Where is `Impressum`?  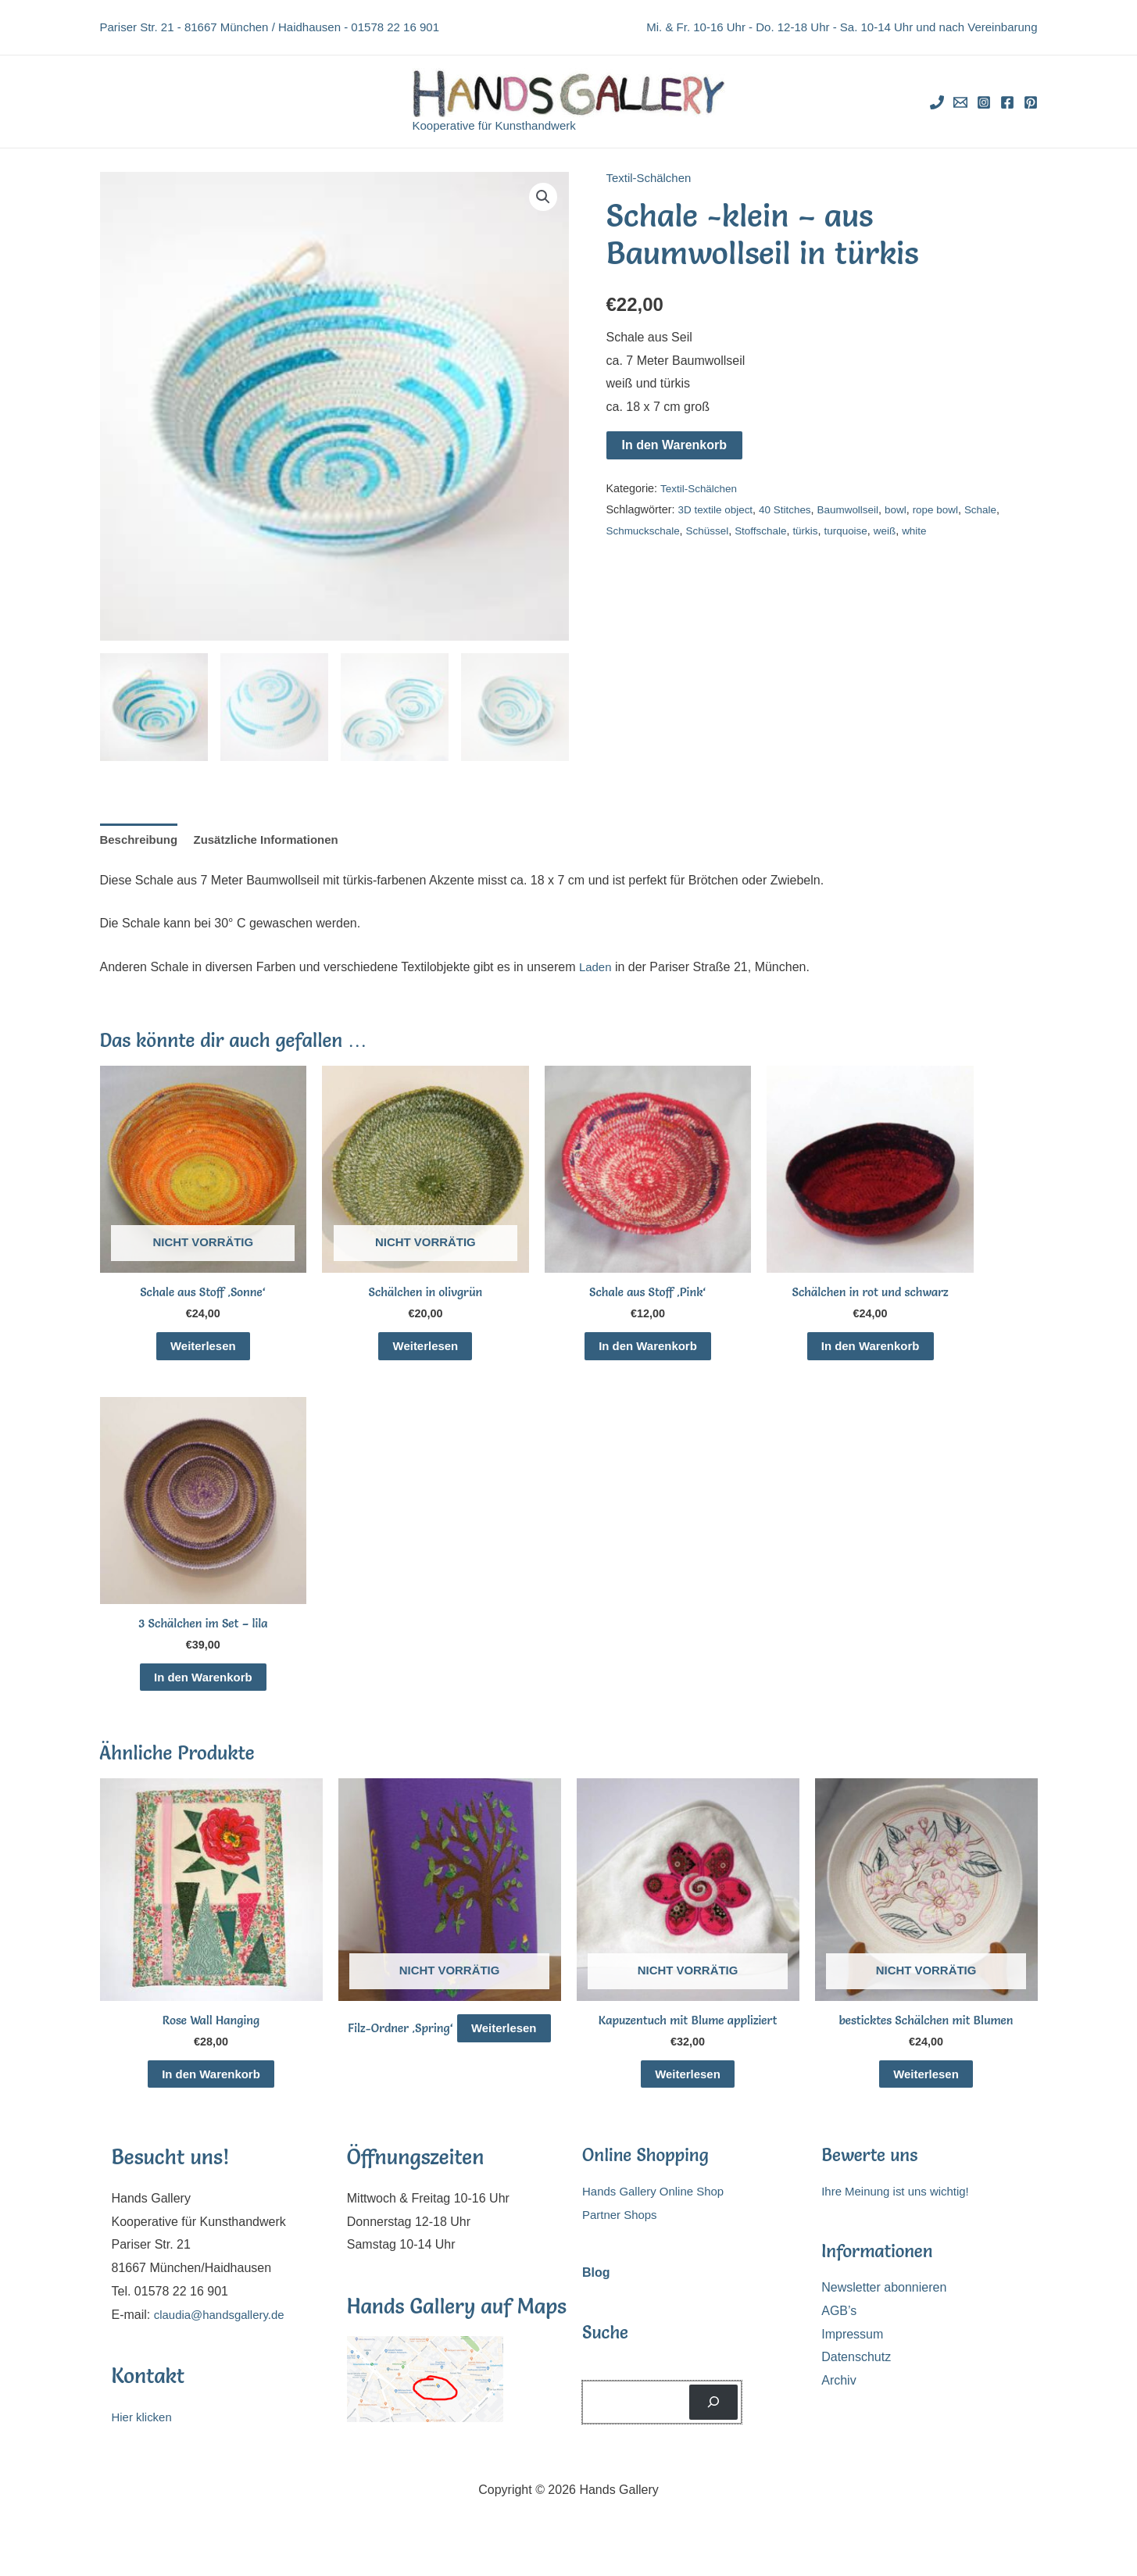 Impressum is located at coordinates (852, 2353).